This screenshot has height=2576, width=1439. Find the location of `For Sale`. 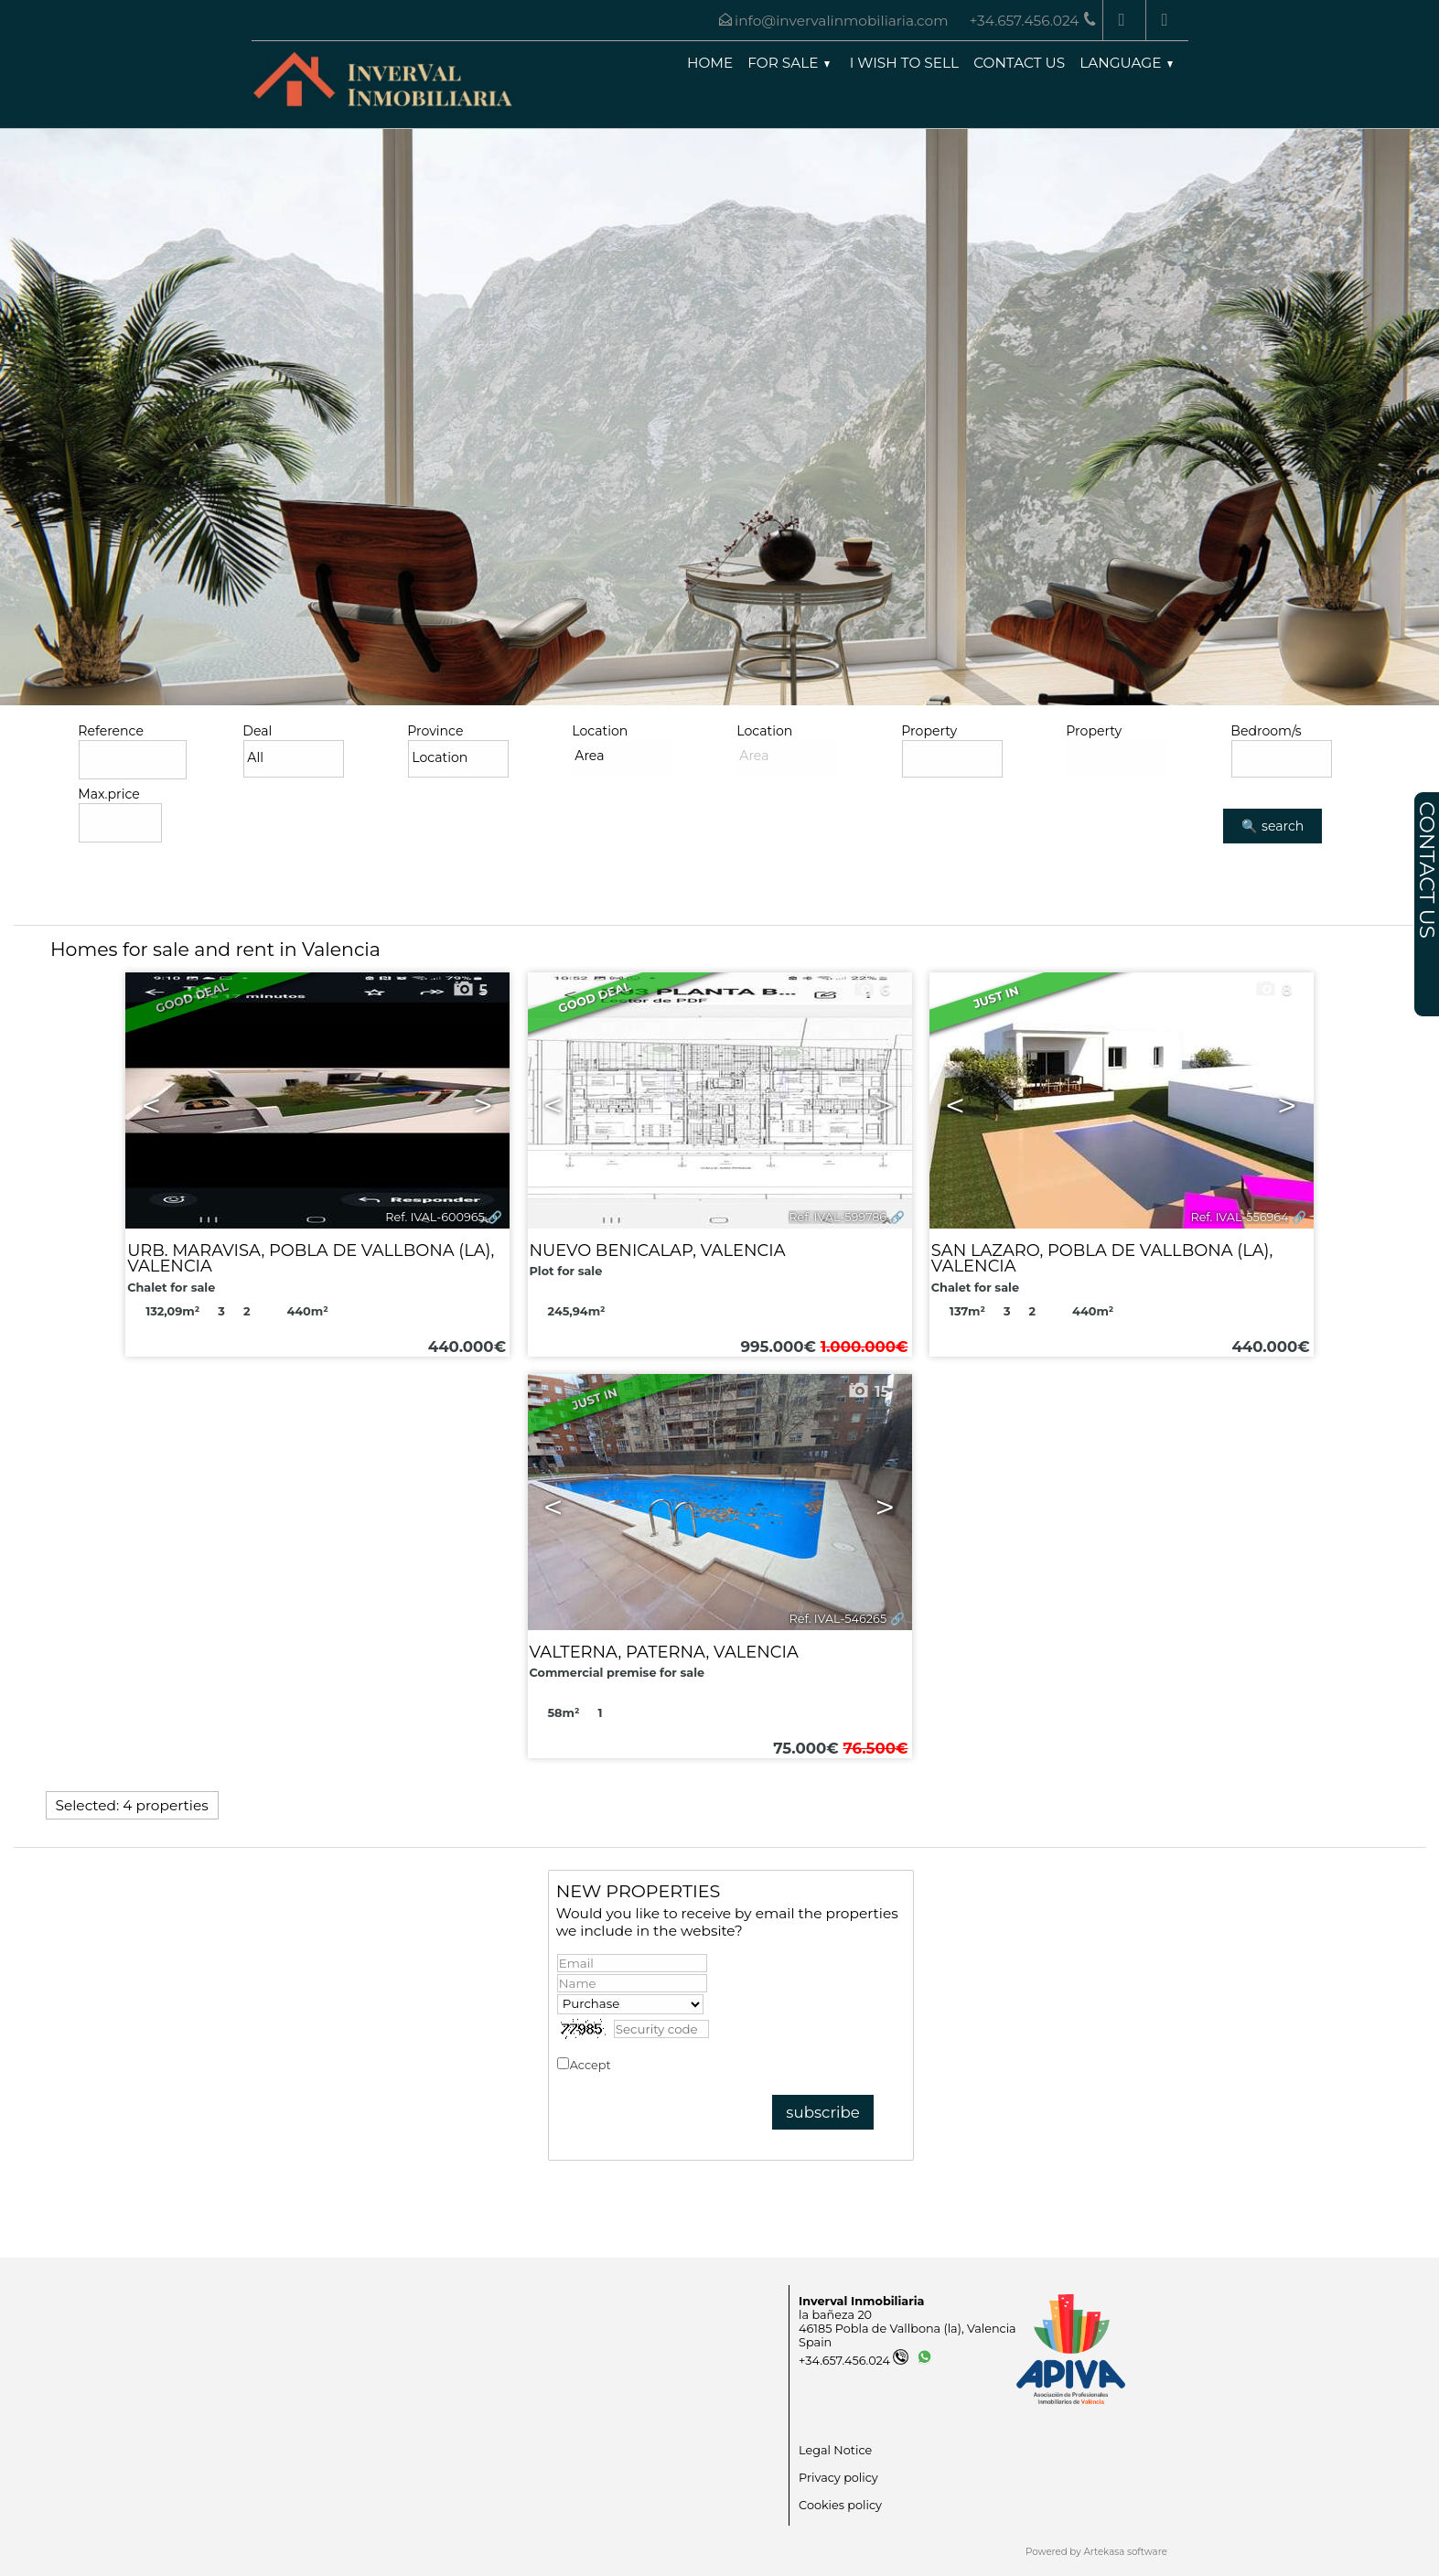

For Sale is located at coordinates (788, 62).